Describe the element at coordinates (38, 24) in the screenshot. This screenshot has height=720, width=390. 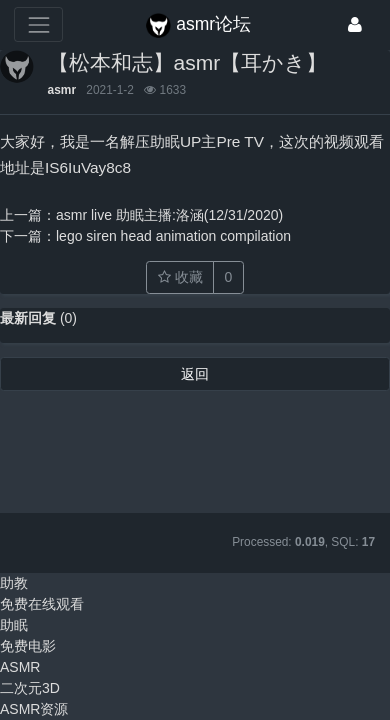
I see `[展开菜单]` at that location.